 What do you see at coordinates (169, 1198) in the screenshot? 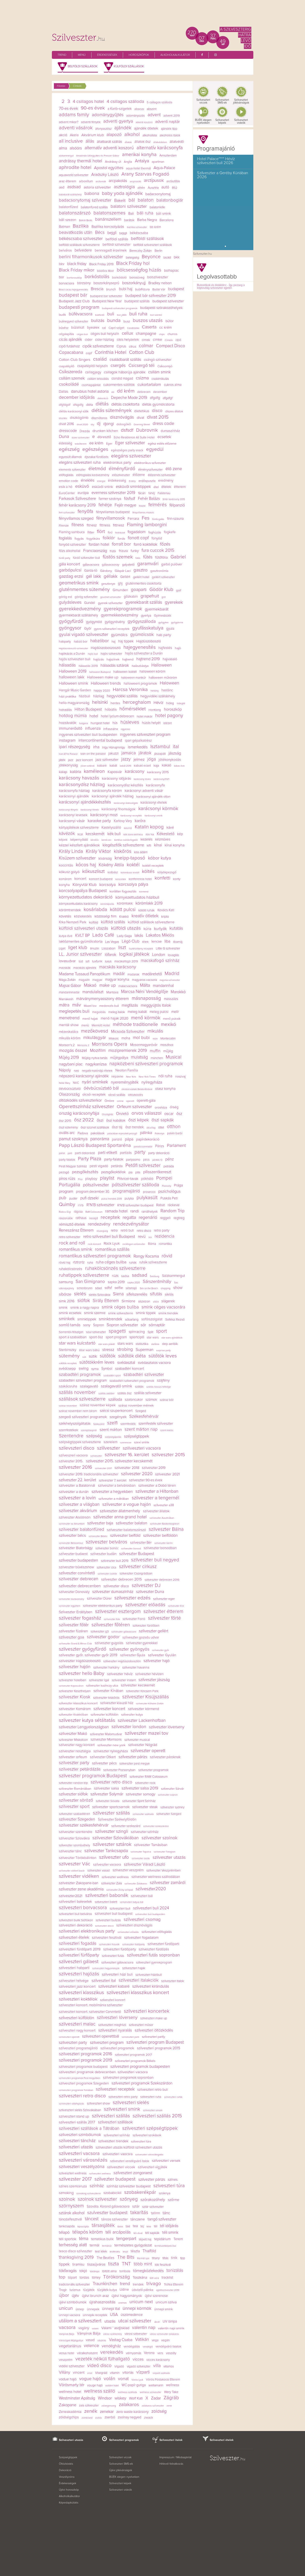
I see `Puskás Peti` at bounding box center [169, 1198].